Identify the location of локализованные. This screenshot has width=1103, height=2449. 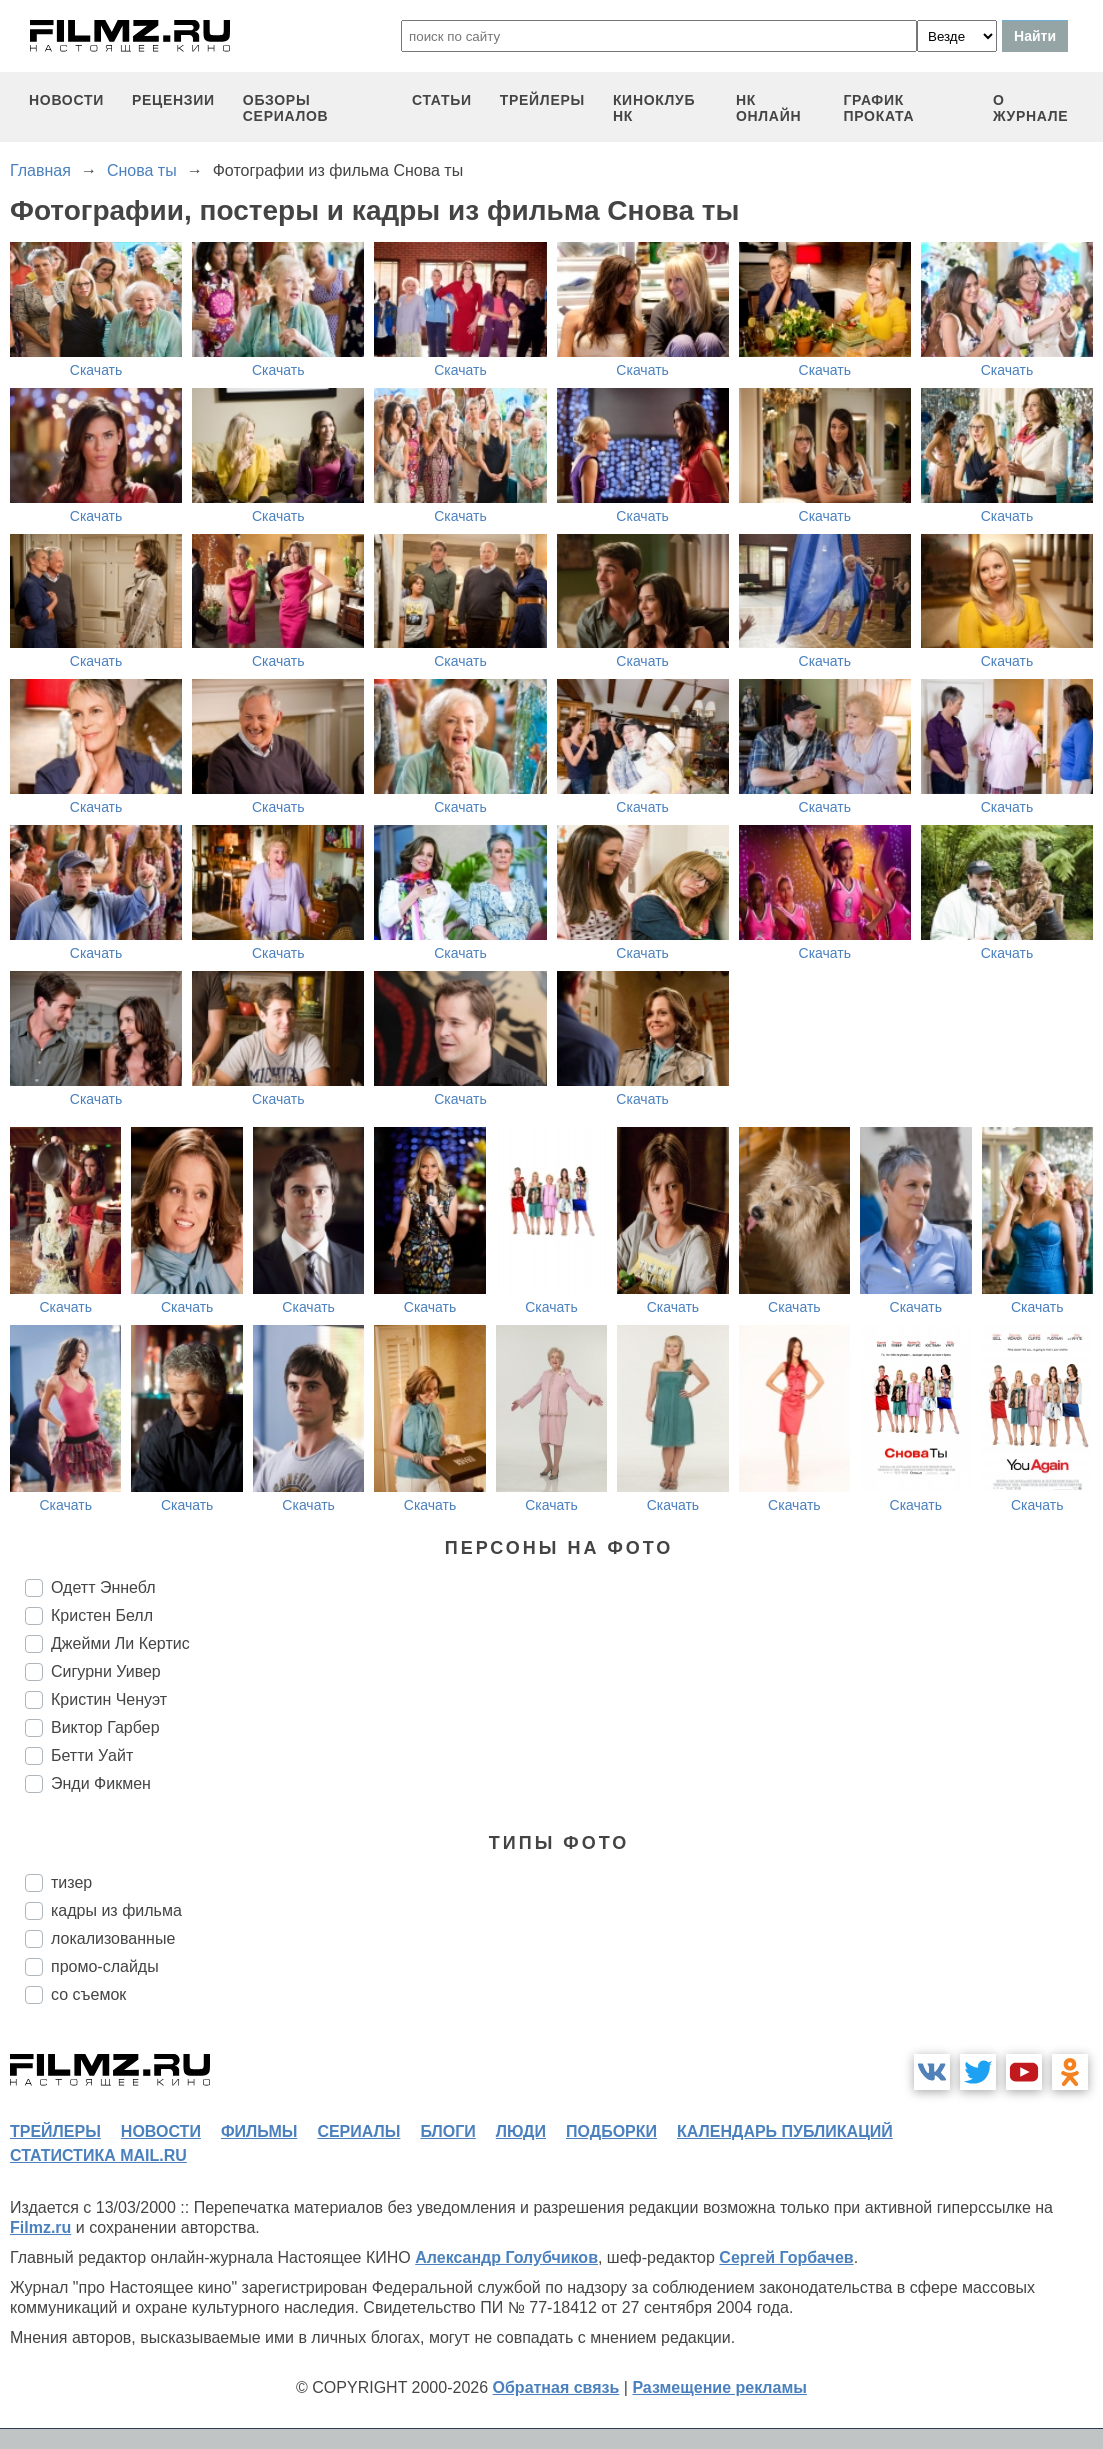
(113, 1938).